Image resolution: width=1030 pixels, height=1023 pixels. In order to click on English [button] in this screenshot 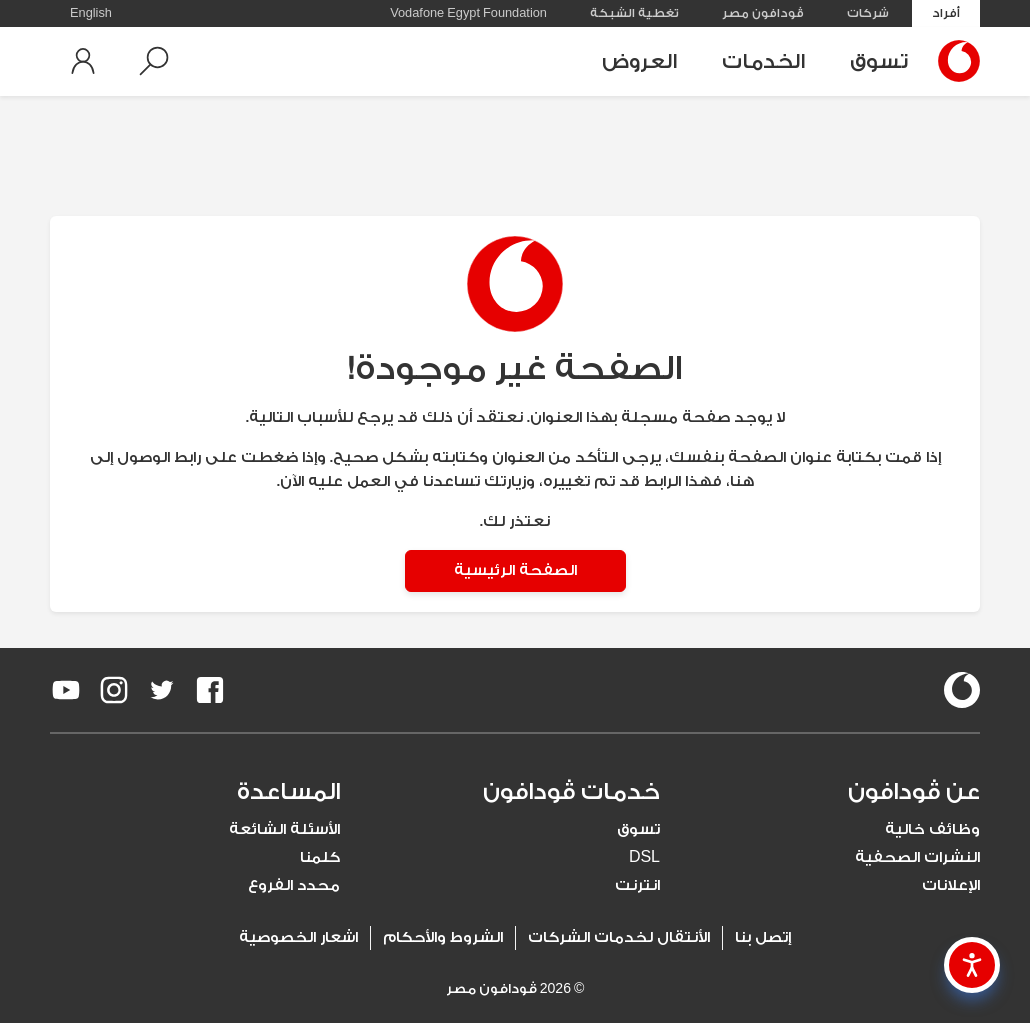, I will do `click(91, 13)`.